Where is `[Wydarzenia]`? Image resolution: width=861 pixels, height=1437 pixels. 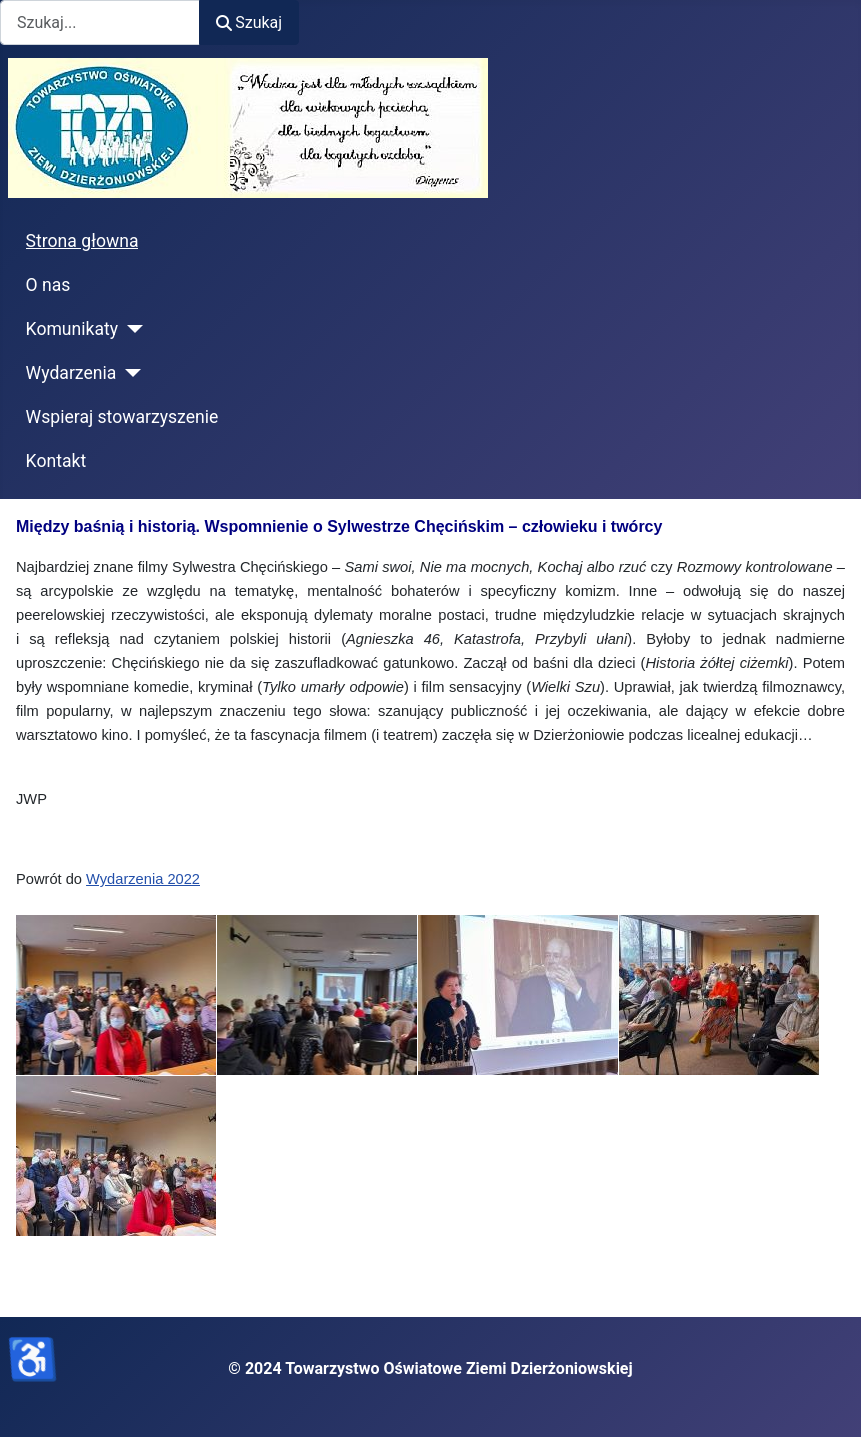
[Wydarzenia] is located at coordinates (128, 373).